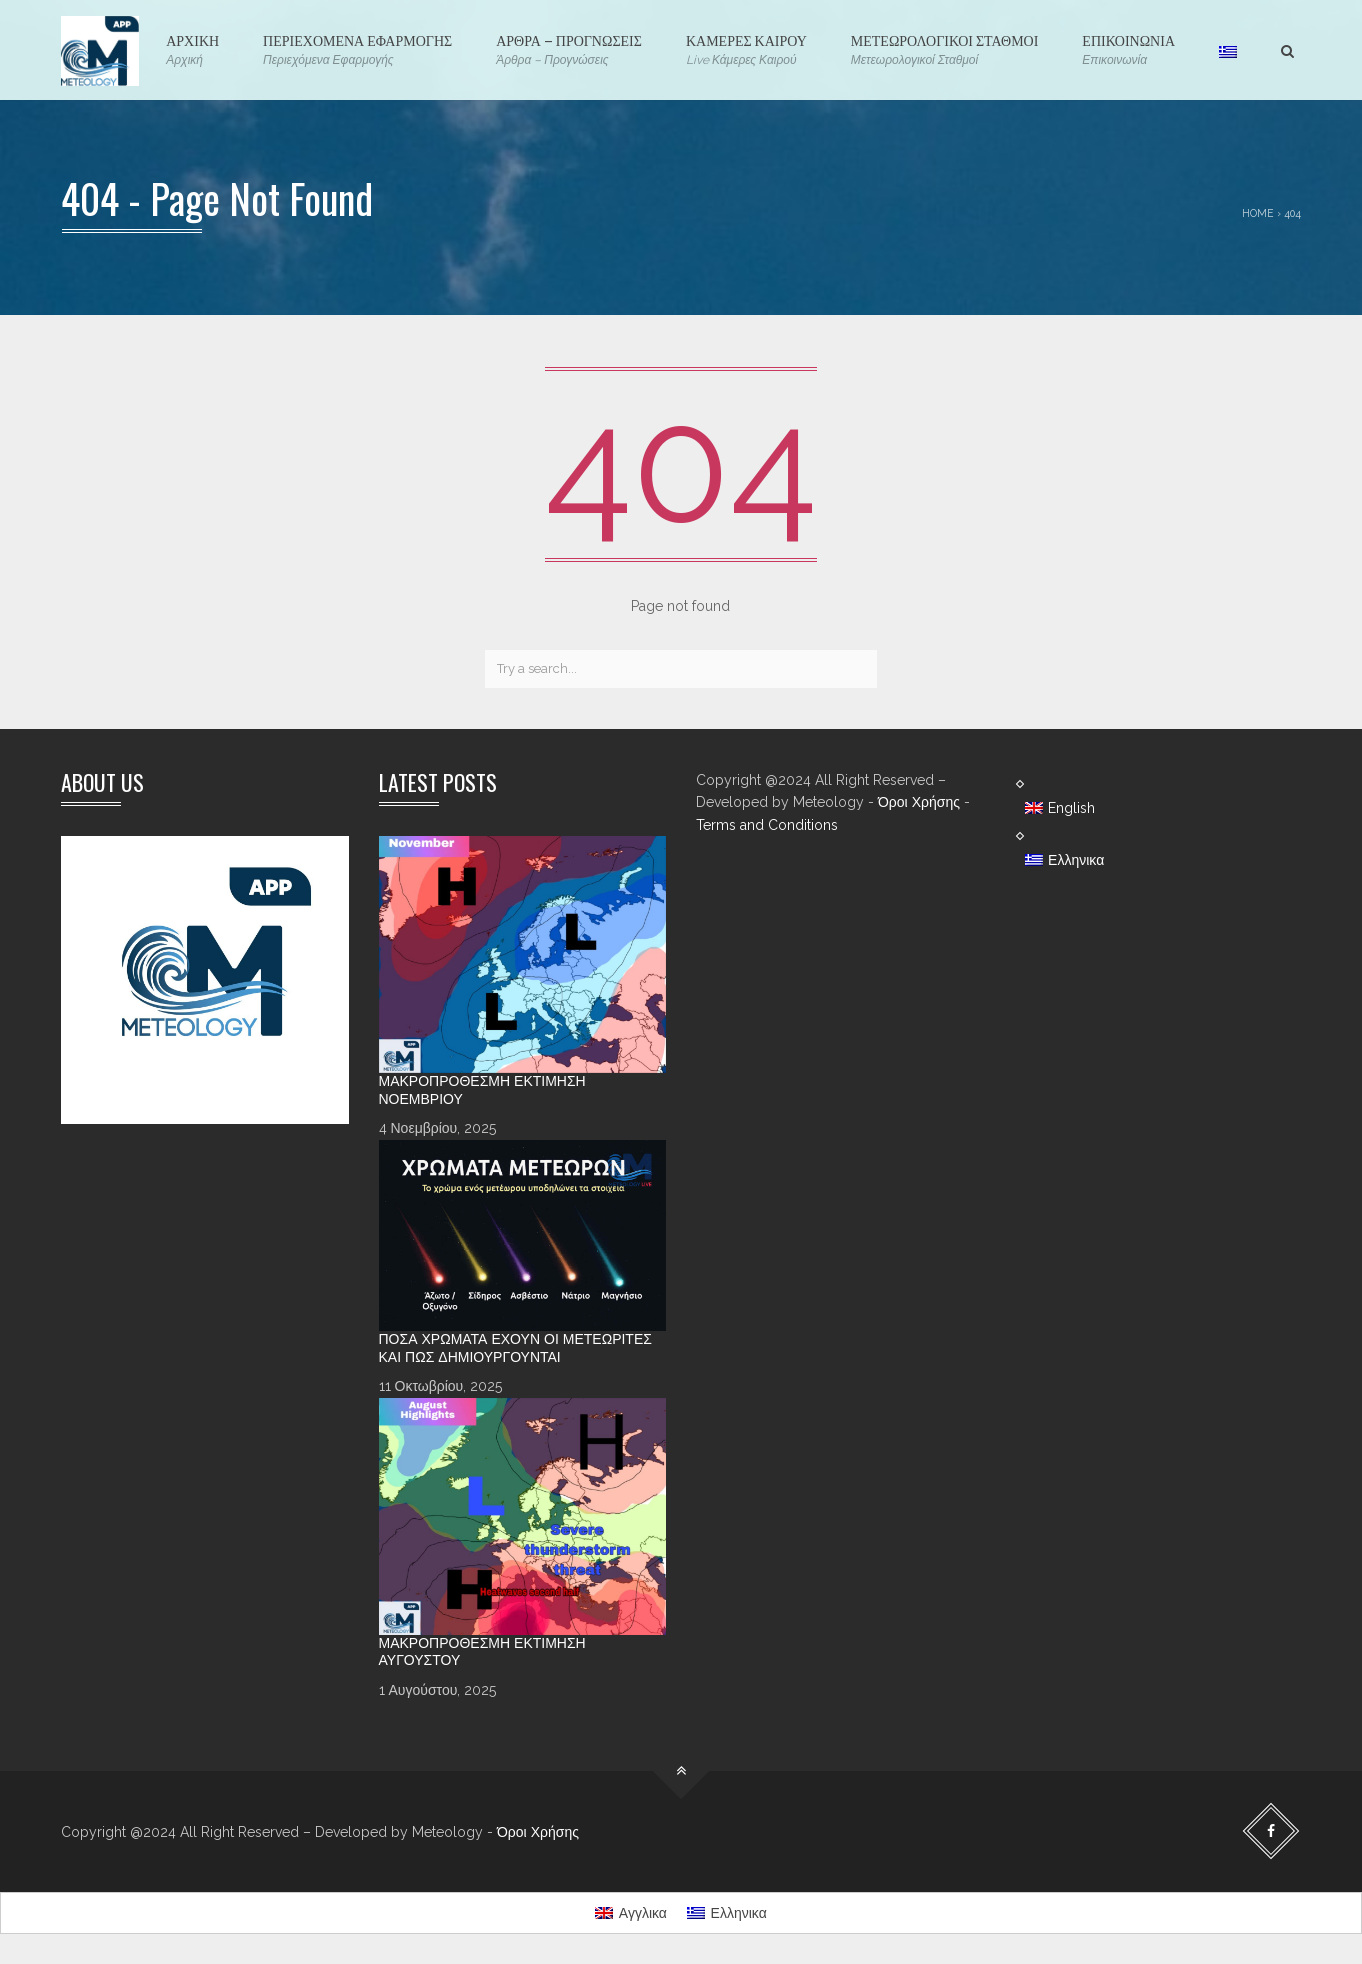  I want to click on ΠΕΡΙΕΧΟΜΕΝΑ ΕΦΑΡΜΟΓΗΣ, so click(357, 49).